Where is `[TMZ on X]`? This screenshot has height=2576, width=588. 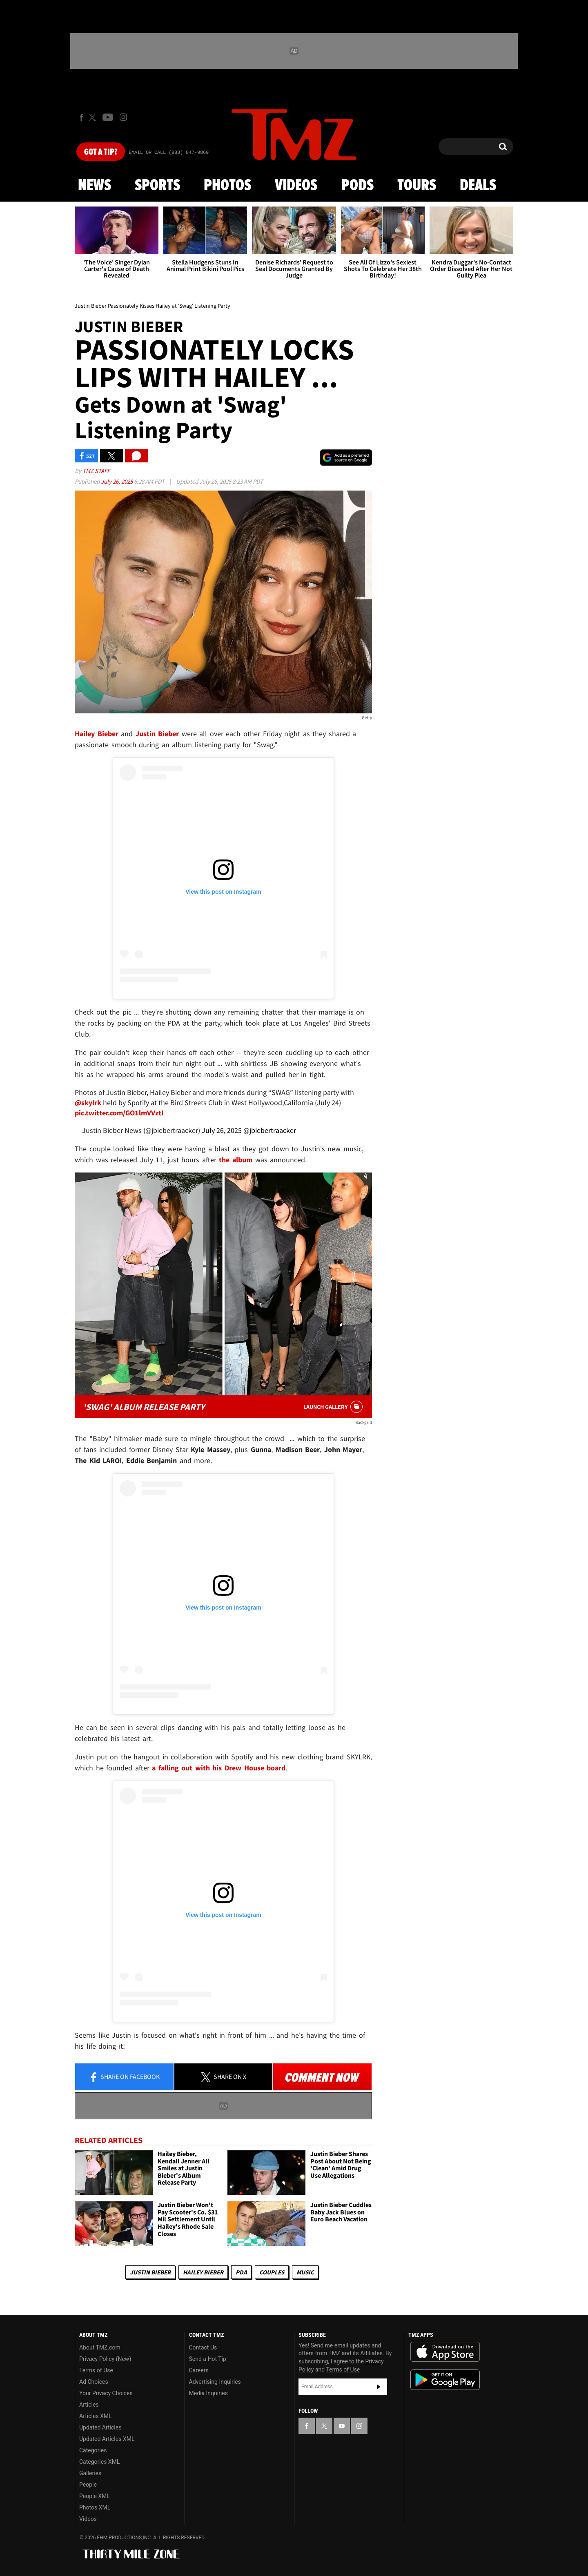
[TMZ on X] is located at coordinates (93, 117).